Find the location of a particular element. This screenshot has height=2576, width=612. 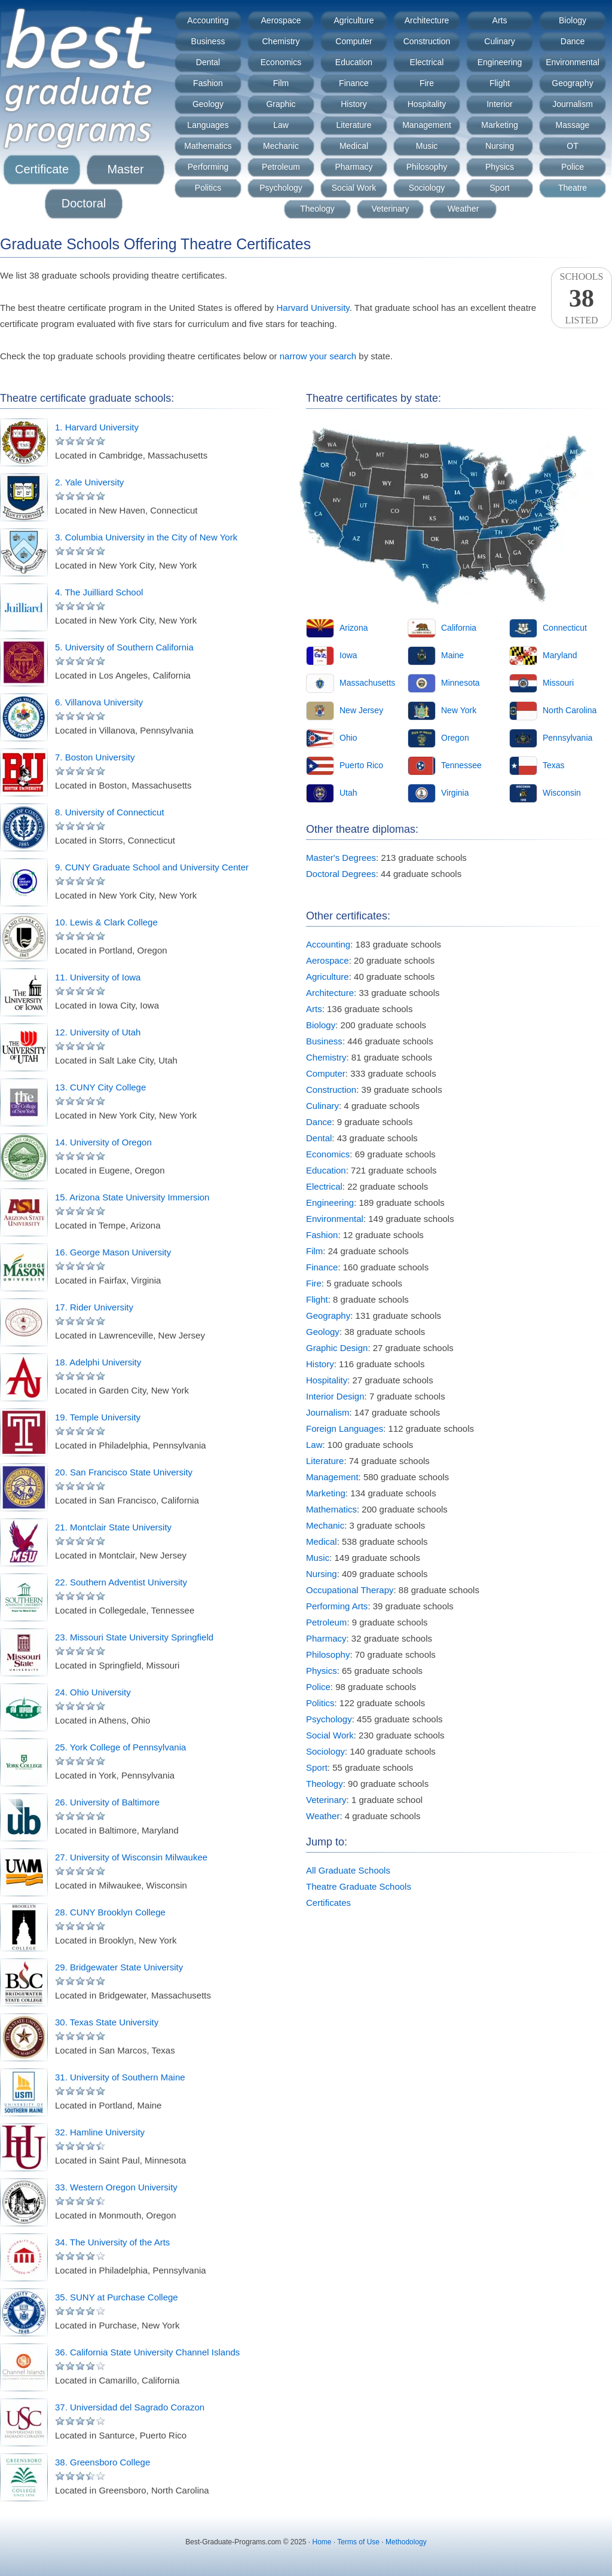

34. The University of the Arts is located at coordinates (112, 2242).